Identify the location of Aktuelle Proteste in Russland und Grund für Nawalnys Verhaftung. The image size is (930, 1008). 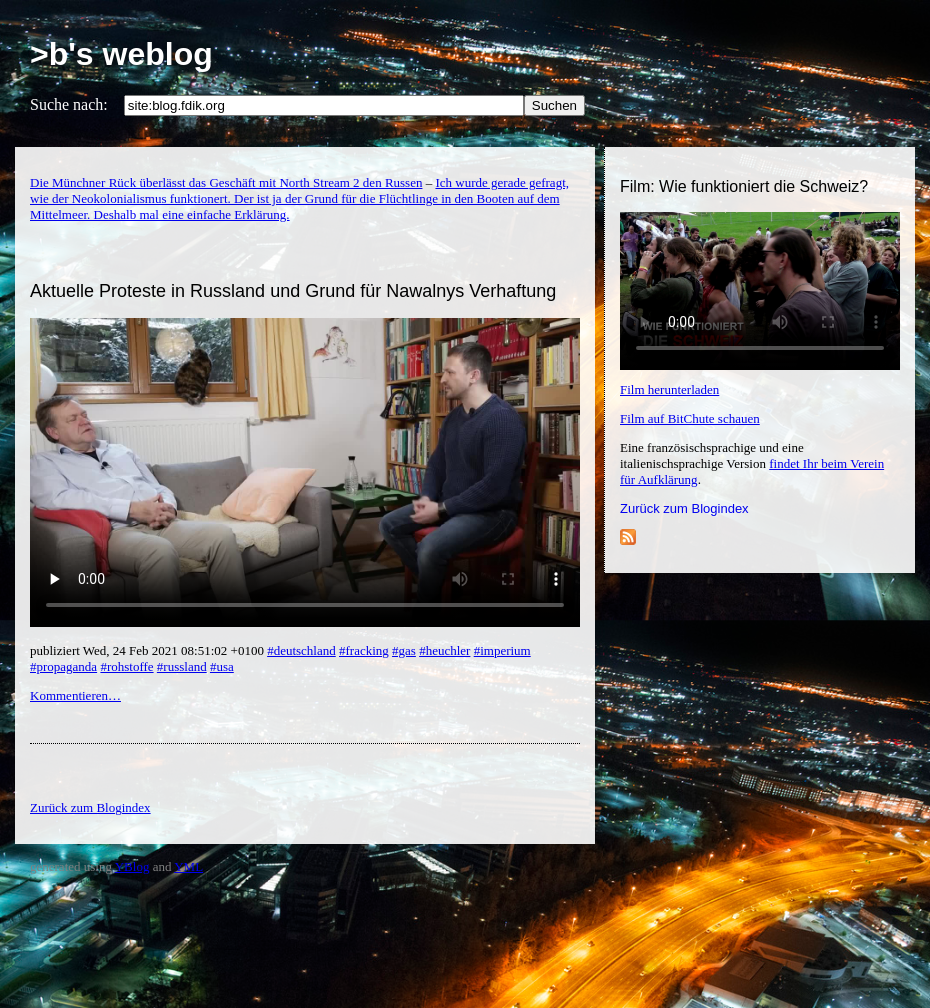
(293, 291).